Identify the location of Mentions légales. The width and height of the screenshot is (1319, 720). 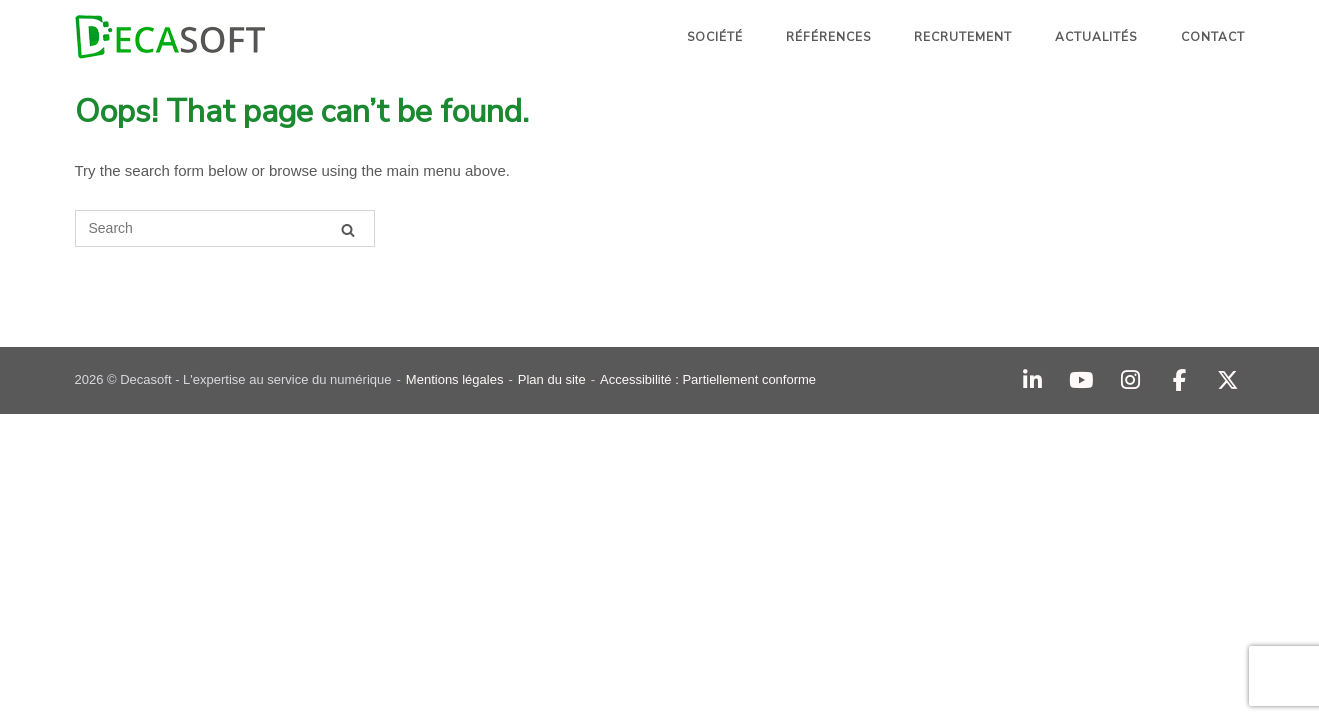
(455, 379).